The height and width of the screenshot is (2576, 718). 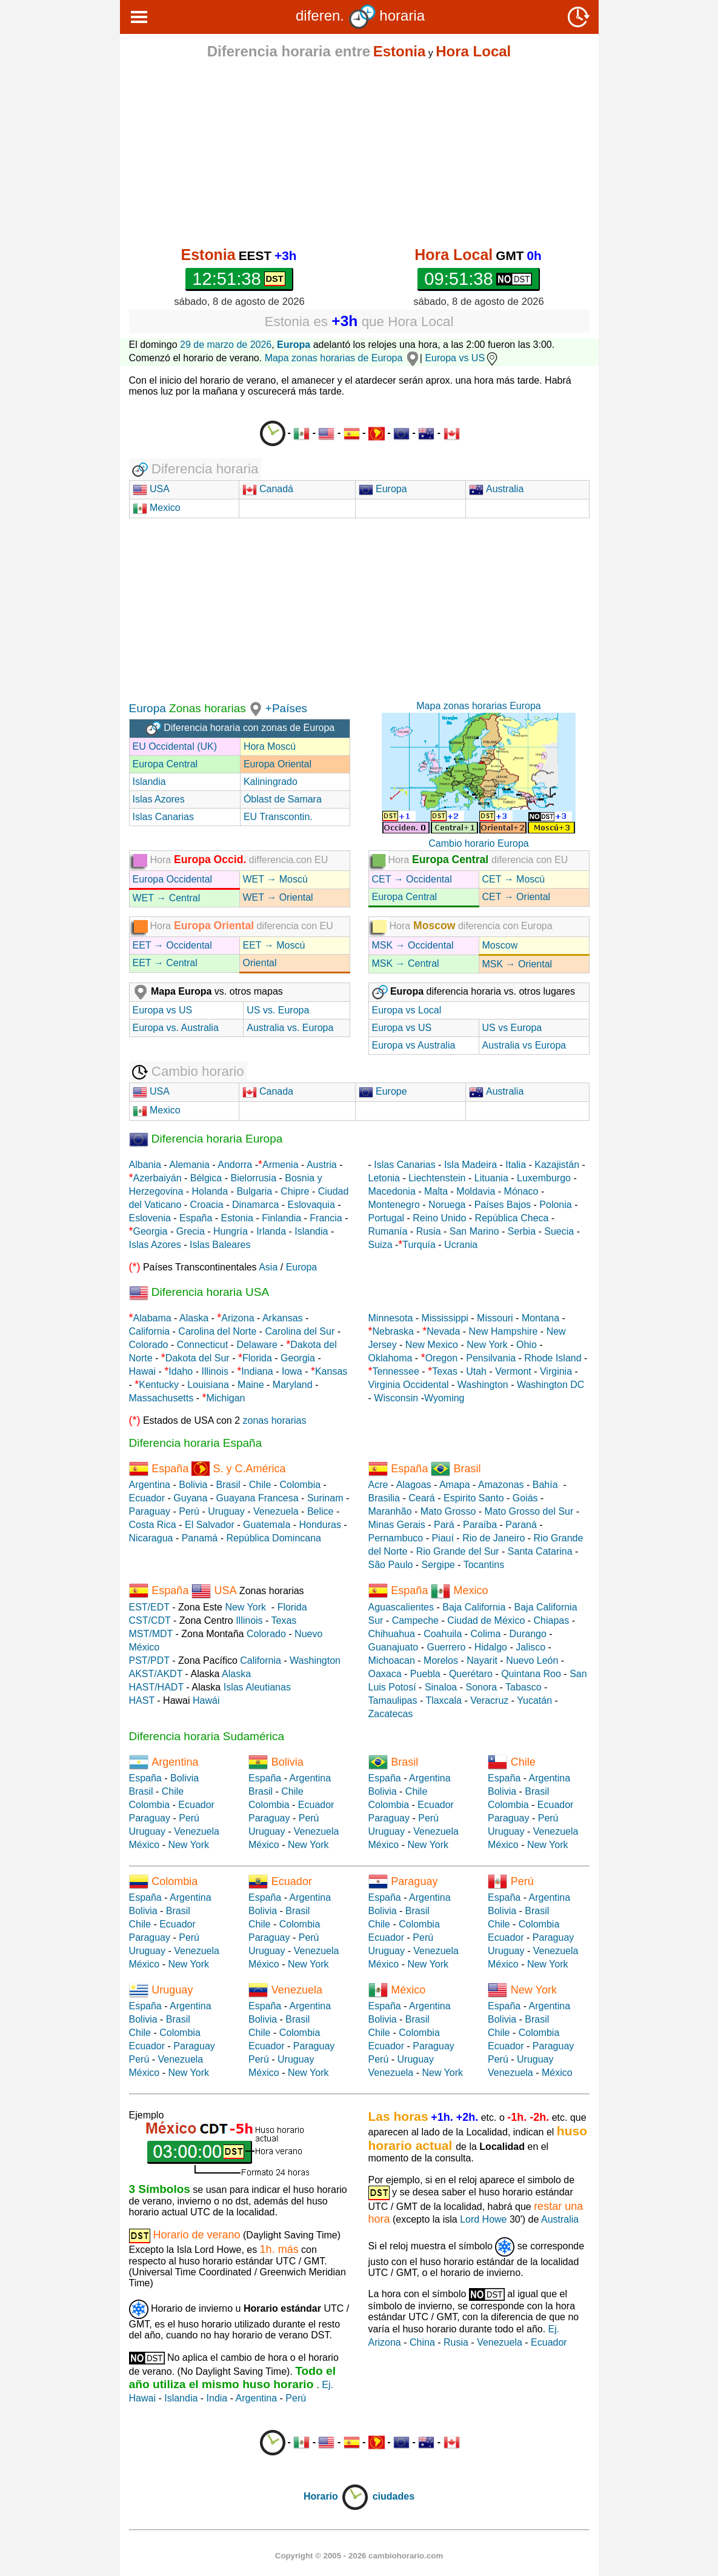 I want to click on Turquía, so click(x=419, y=1245).